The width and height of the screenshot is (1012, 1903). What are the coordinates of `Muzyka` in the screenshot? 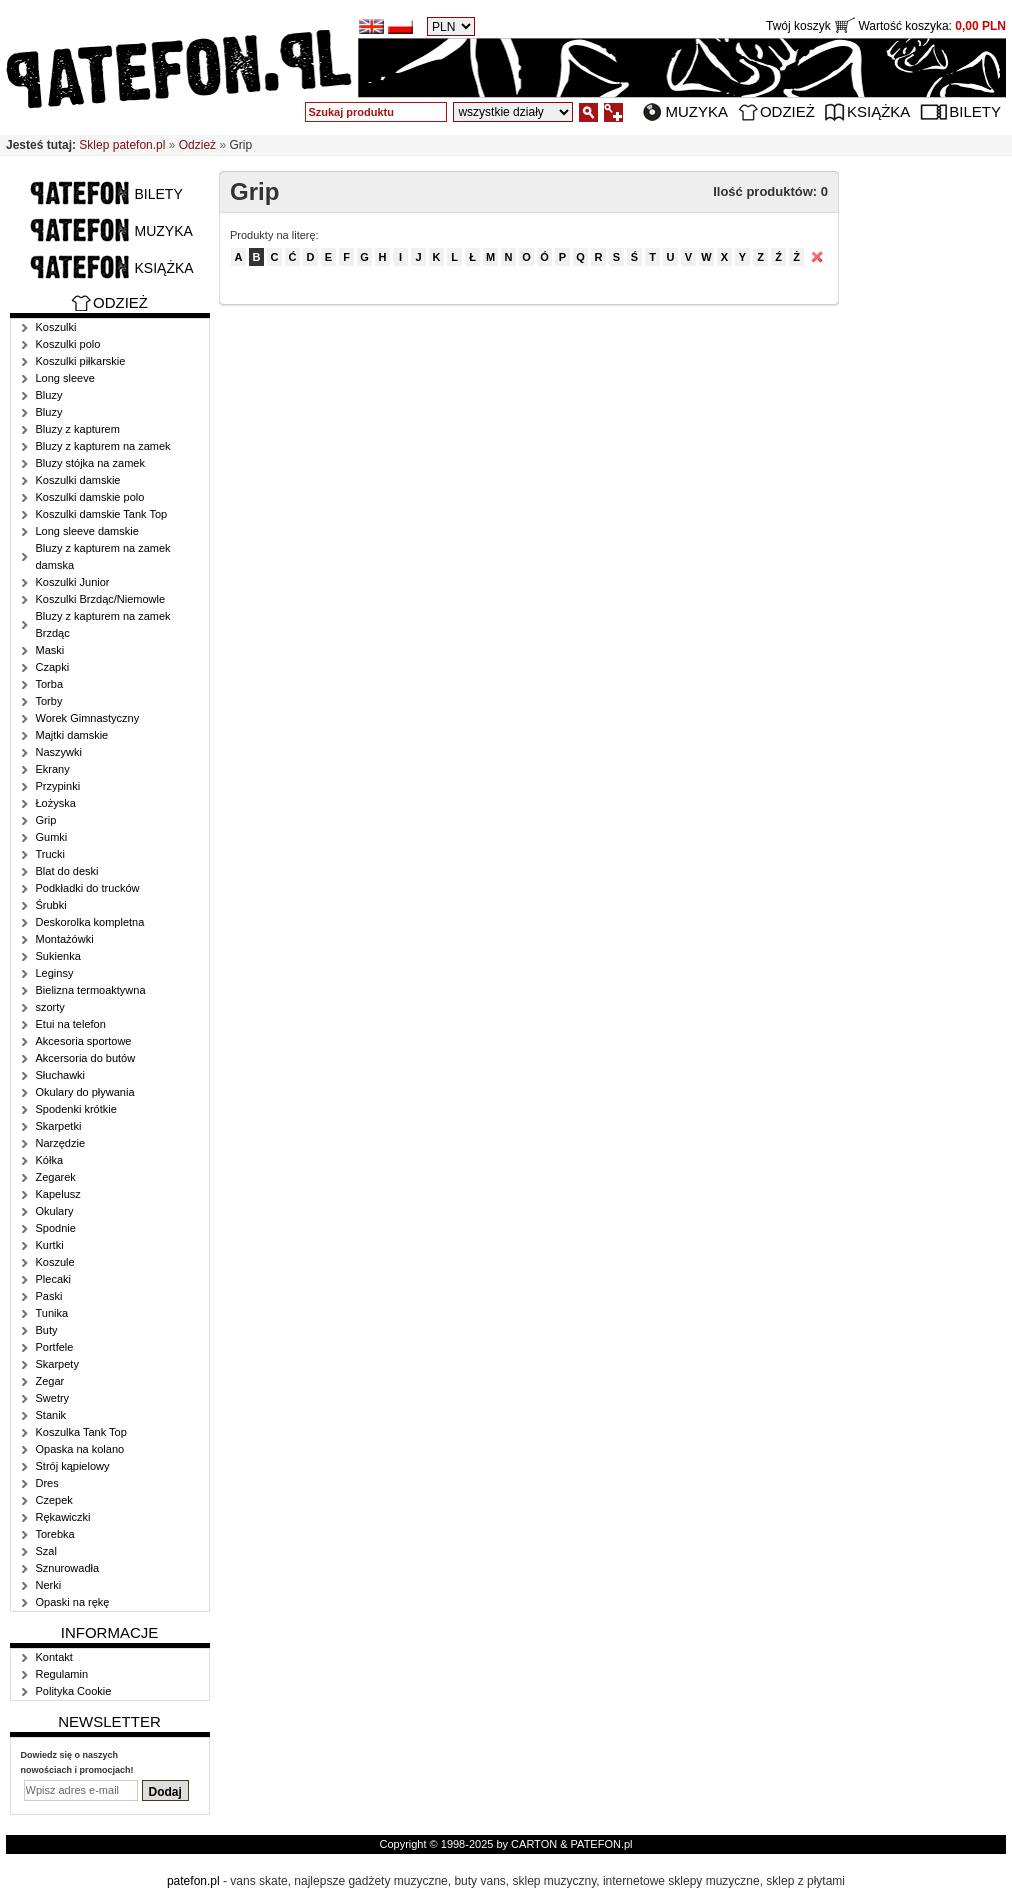 It's located at (696, 111).